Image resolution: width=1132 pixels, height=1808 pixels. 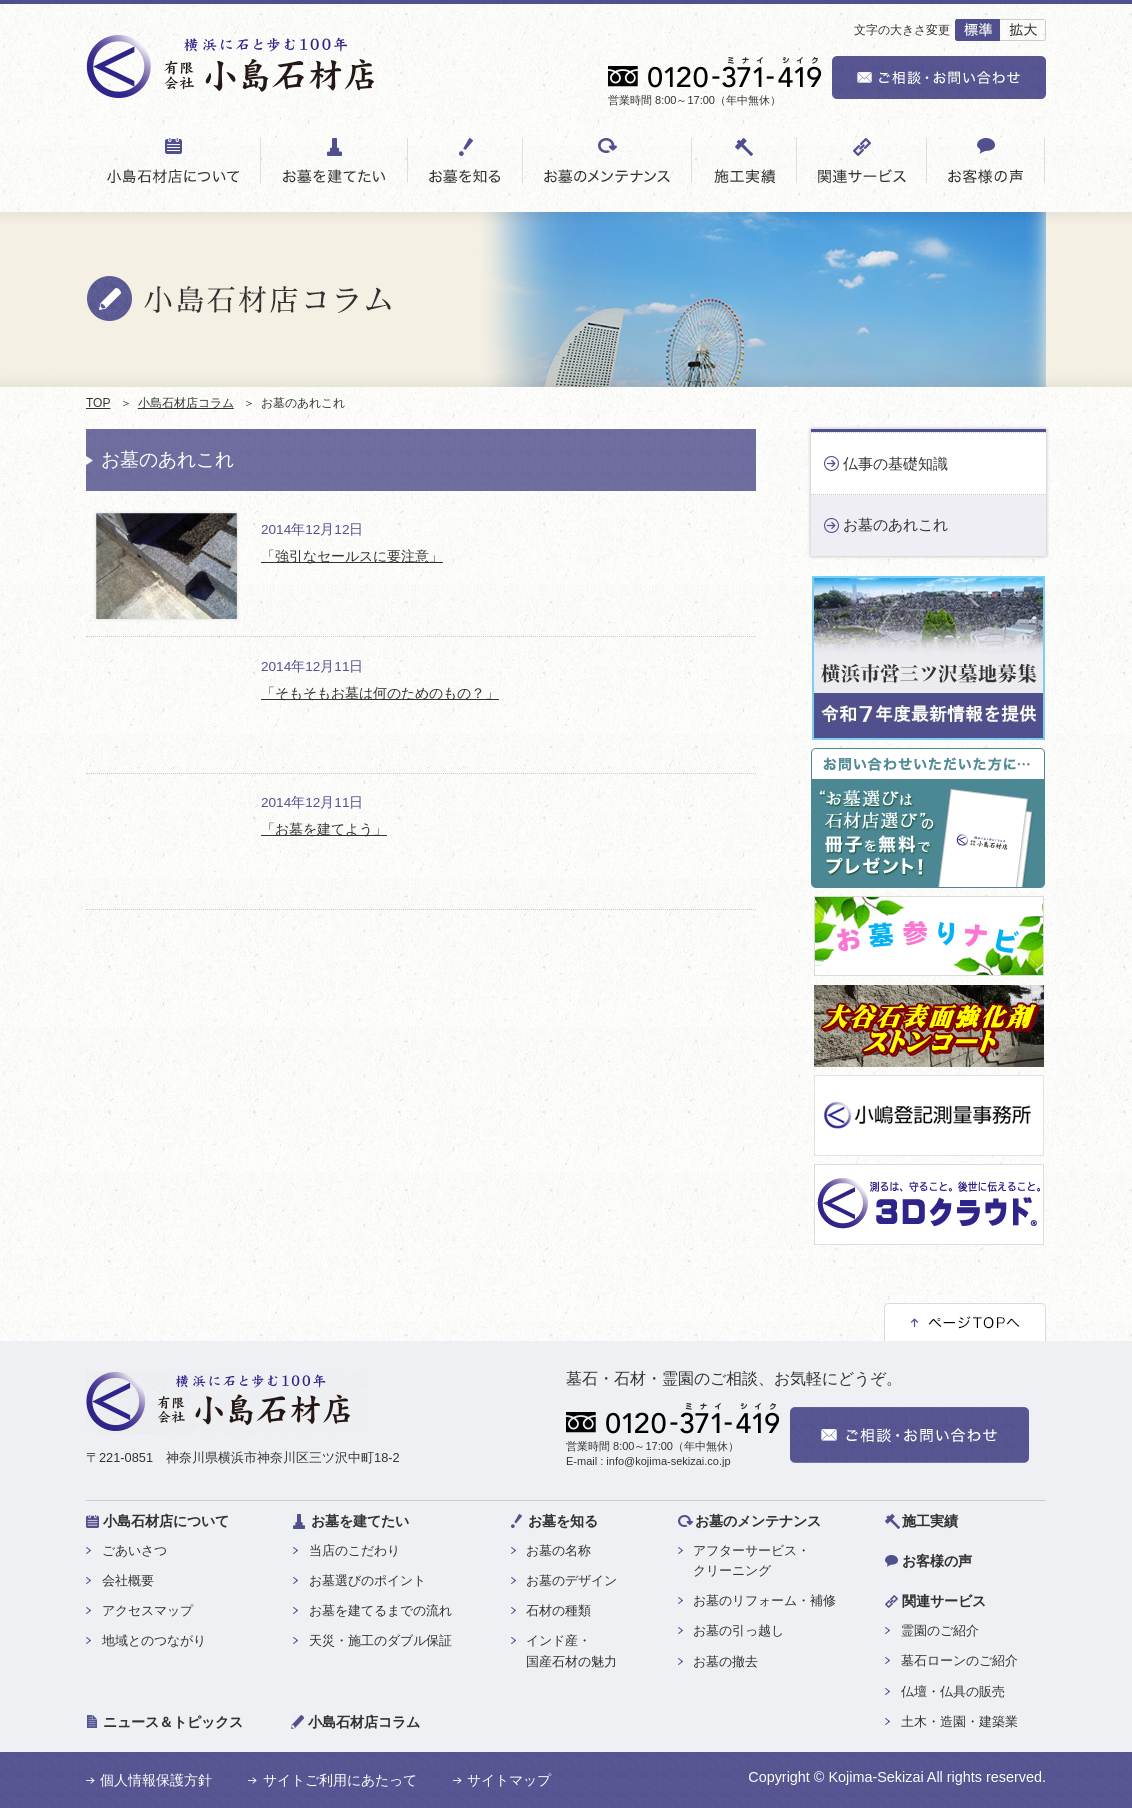 What do you see at coordinates (764, 1600) in the screenshot?
I see `お墓のリフォーム・補修` at bounding box center [764, 1600].